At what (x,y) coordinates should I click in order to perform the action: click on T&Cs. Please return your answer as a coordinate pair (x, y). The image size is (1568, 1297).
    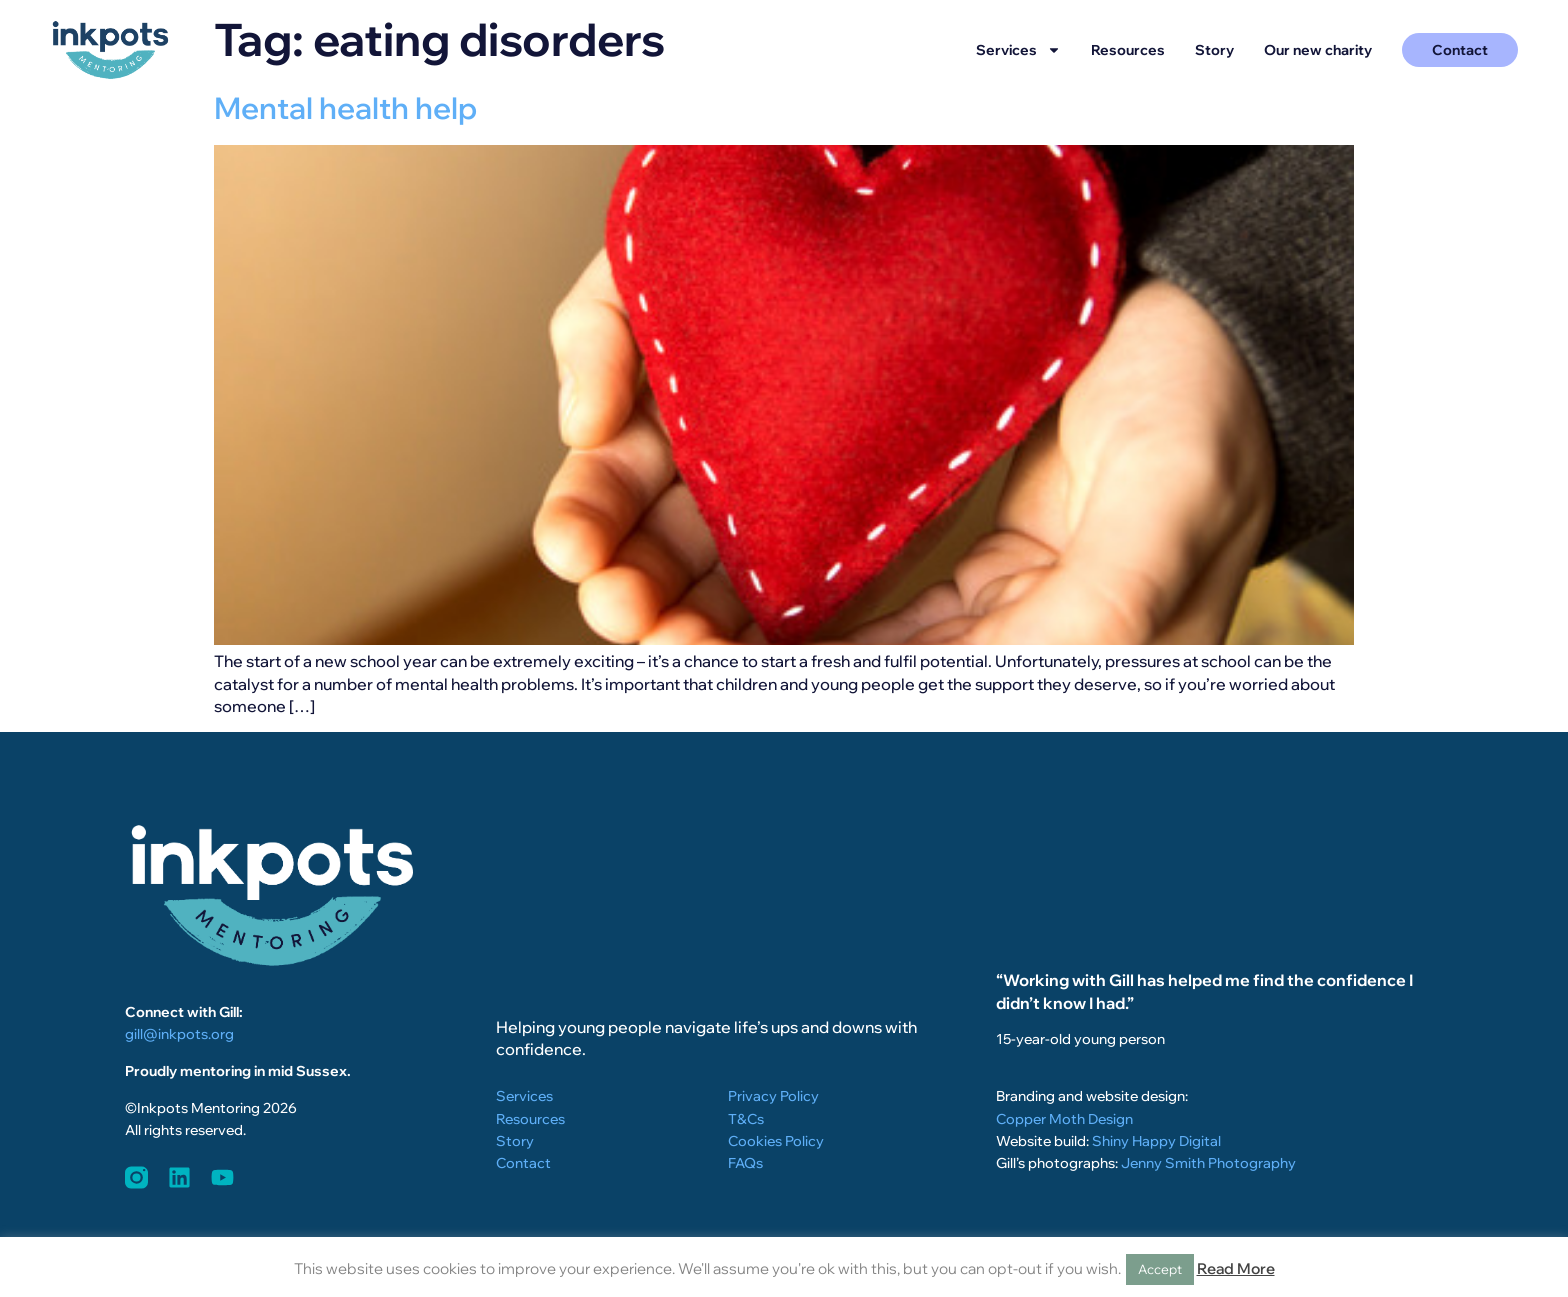
    Looking at the image, I should click on (746, 1119).